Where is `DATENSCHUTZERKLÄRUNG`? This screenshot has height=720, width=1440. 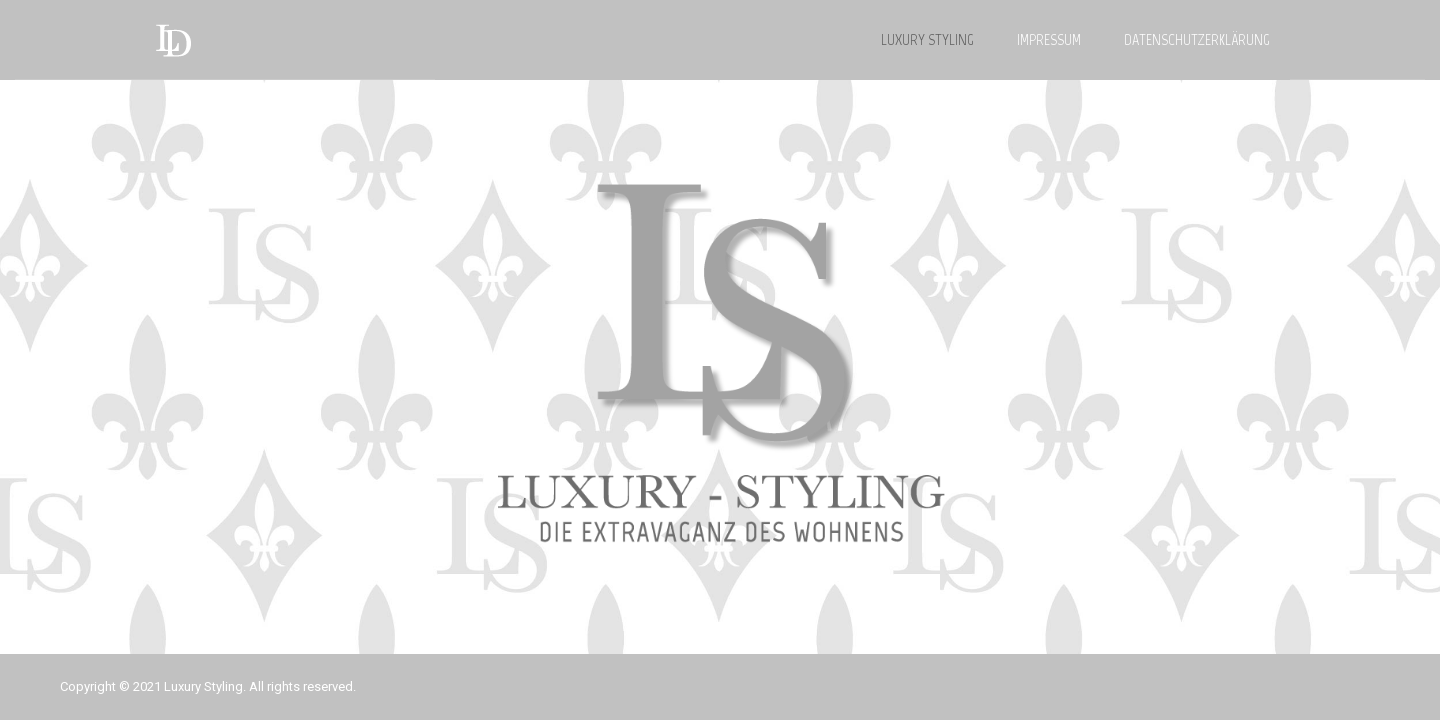
DATENSCHUTZERKLÄRUNG is located at coordinates (1197, 39).